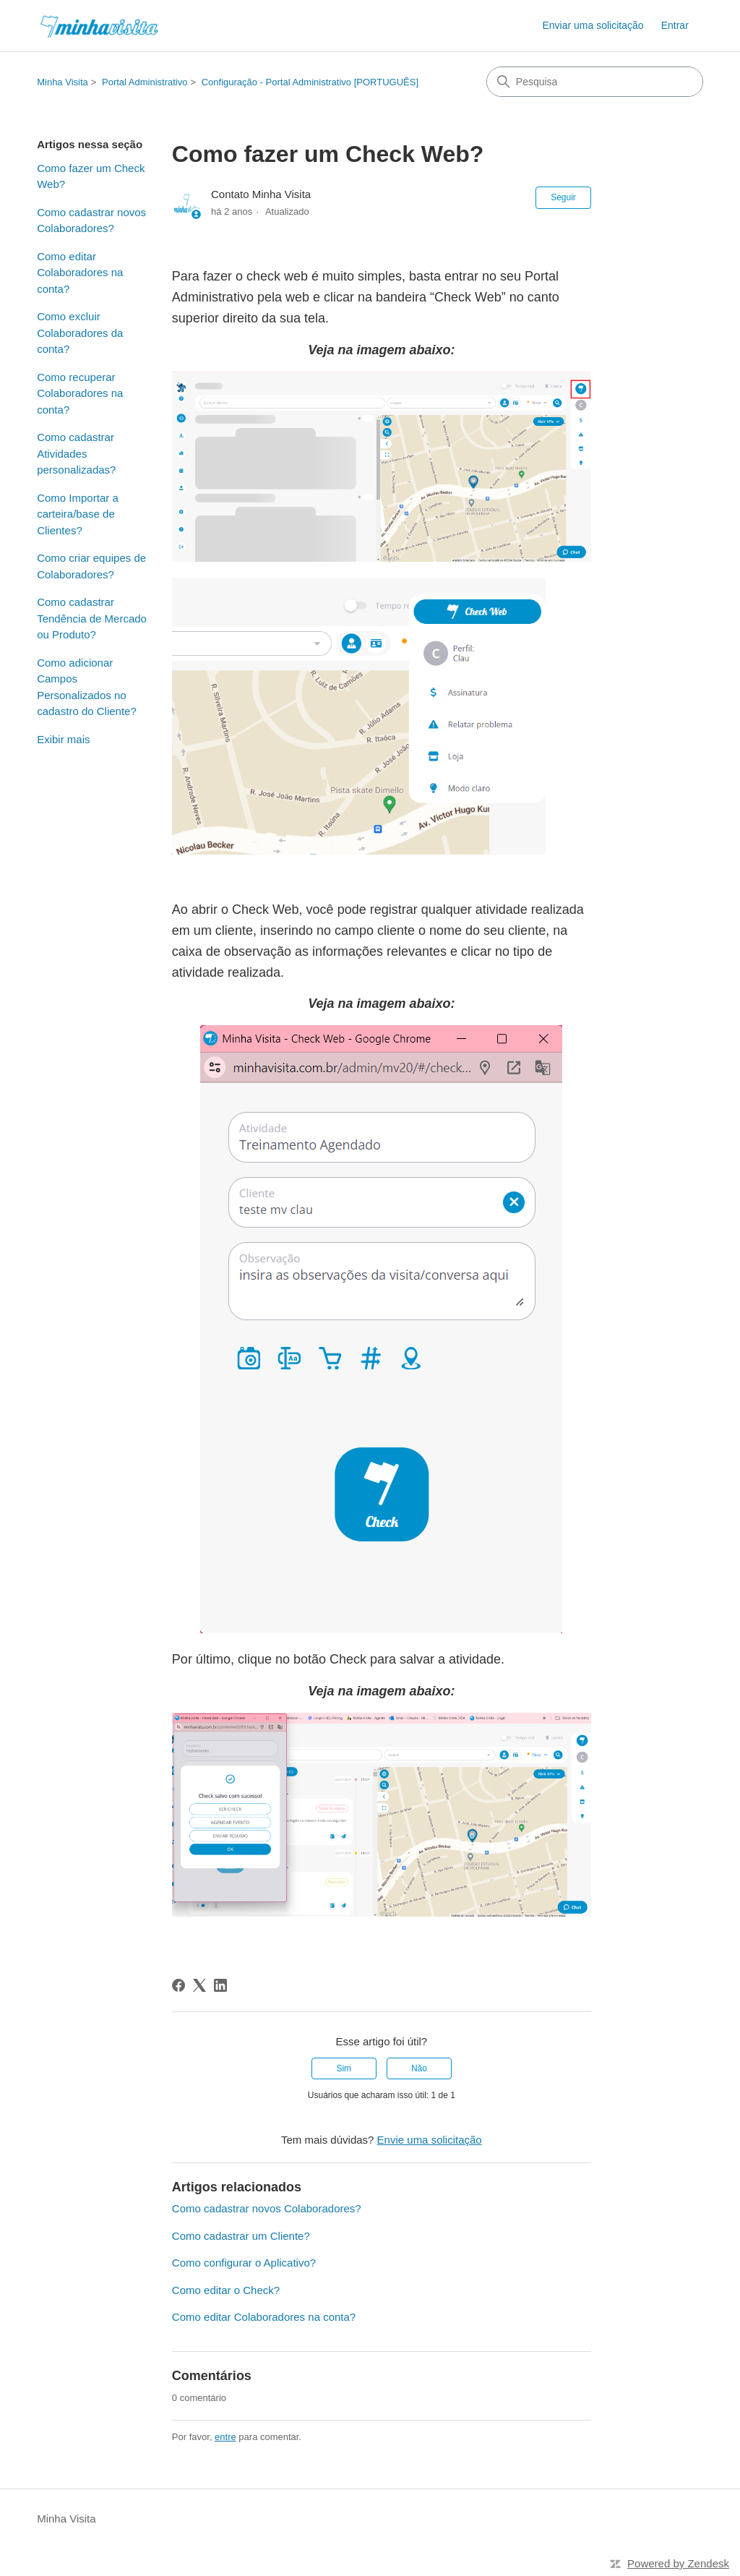 This screenshot has width=740, height=2576. Describe the element at coordinates (76, 453) in the screenshot. I see `Como cadastrar Atividades personalizadas?` at that location.